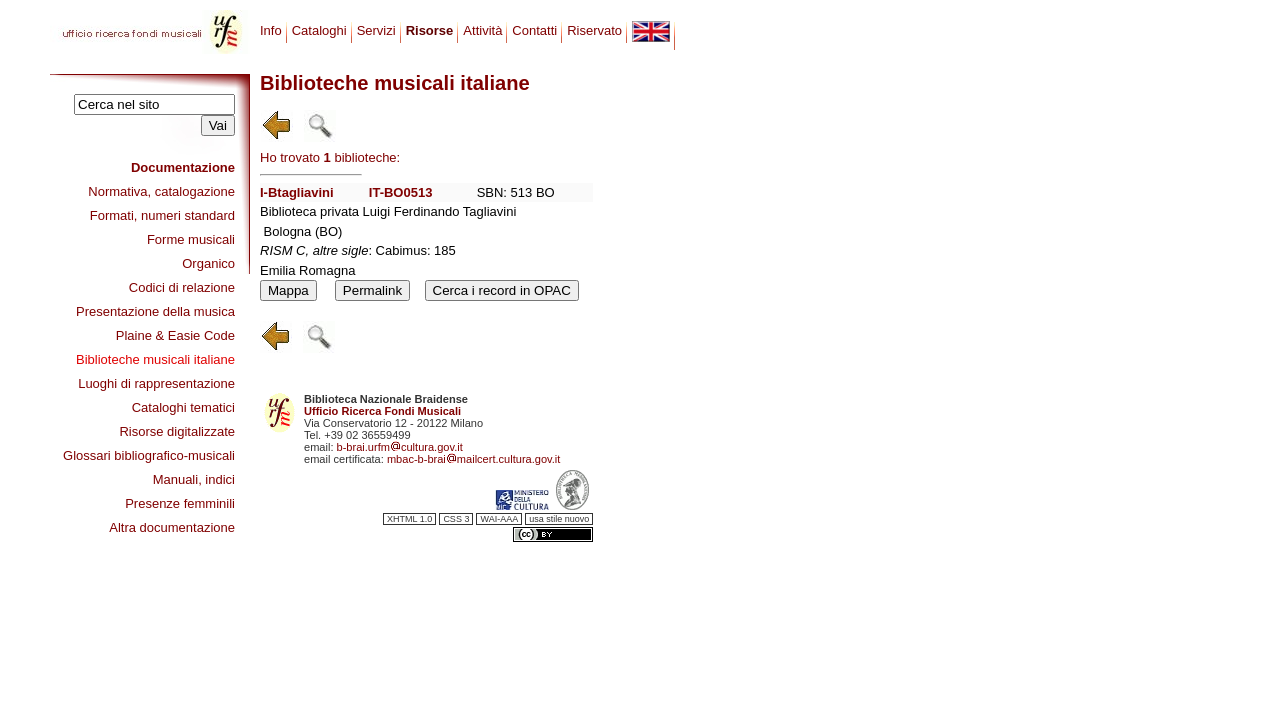 The image size is (1280, 720). I want to click on usa stile nuovo, so click(559, 519).